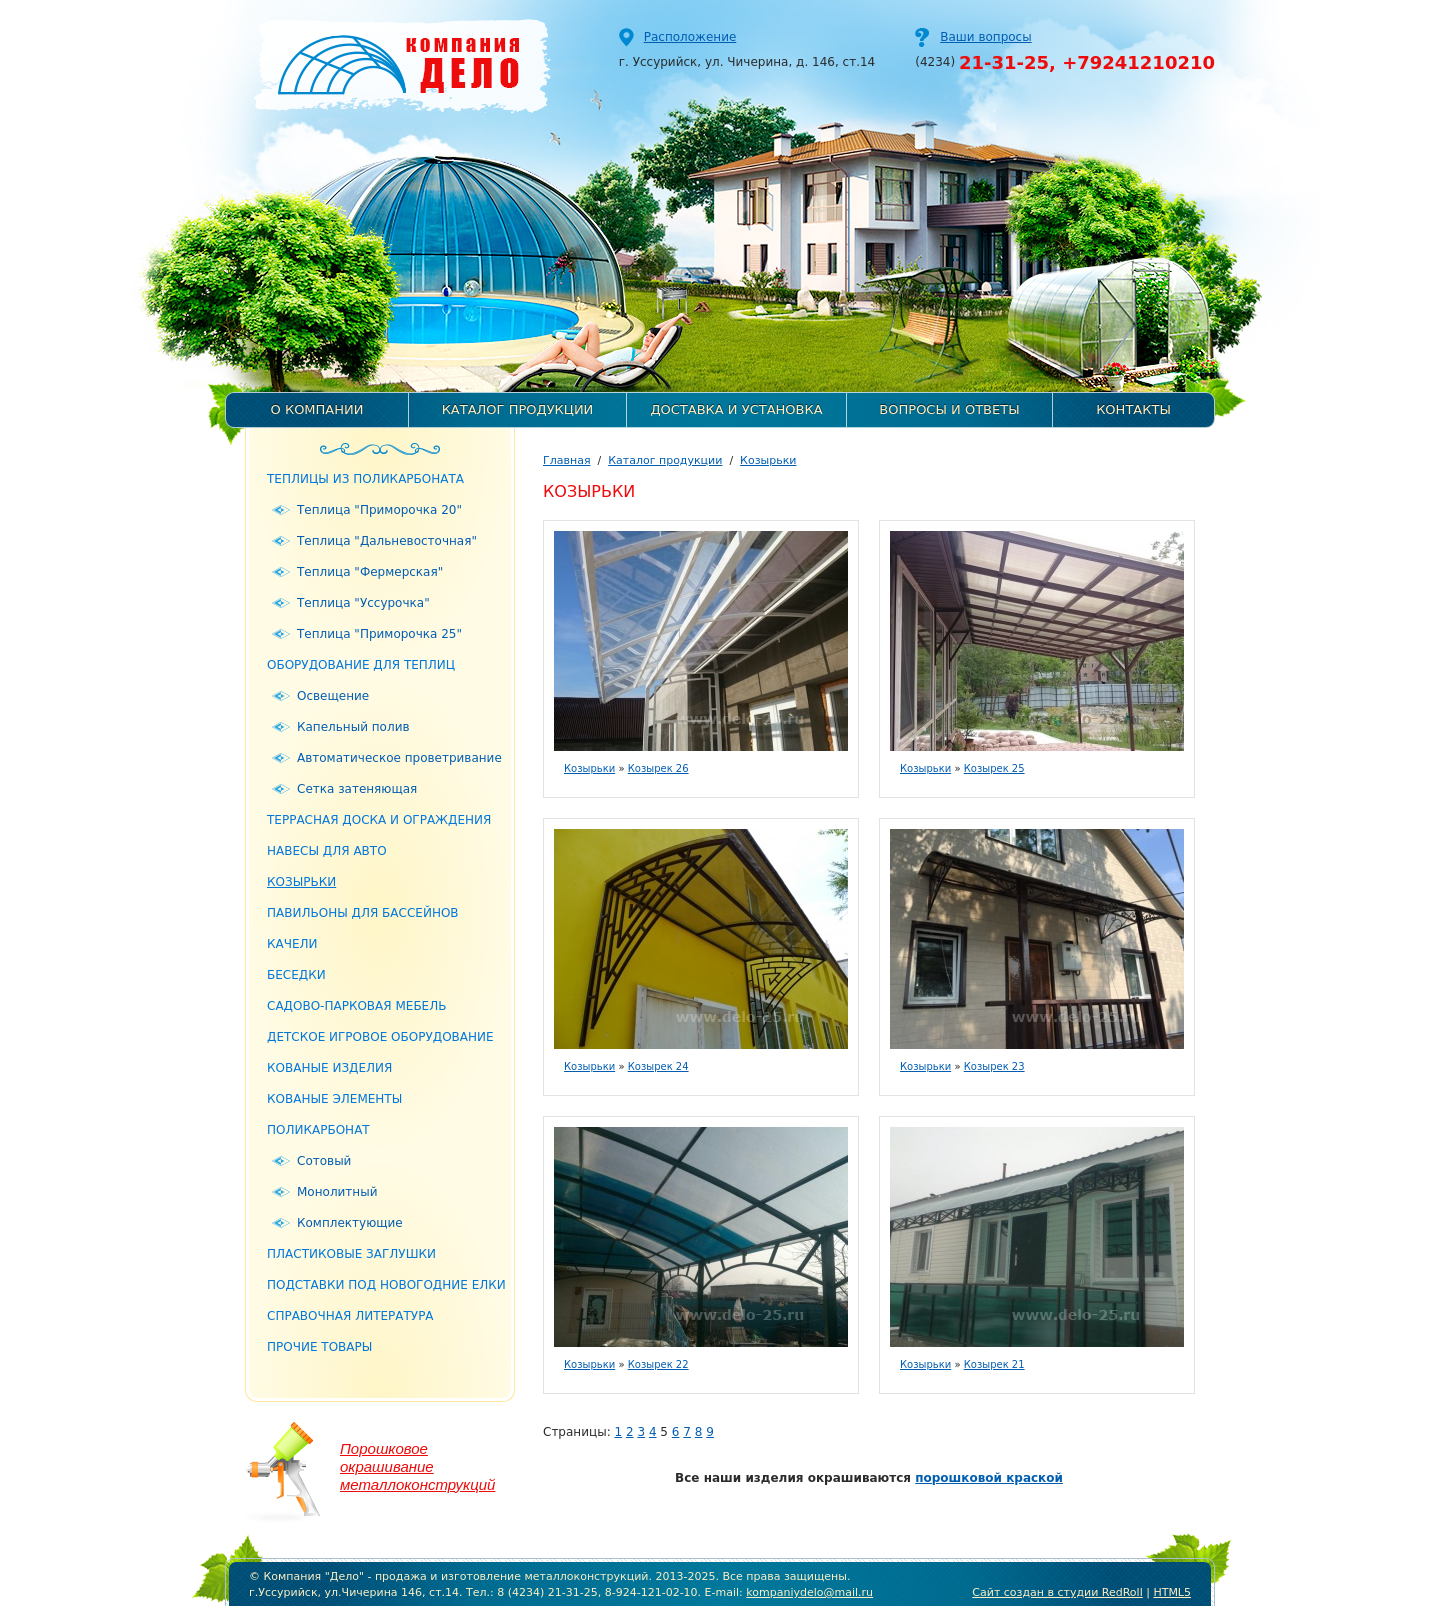 The height and width of the screenshot is (1606, 1440). I want to click on Террасная доска и ограждения, so click(379, 820).